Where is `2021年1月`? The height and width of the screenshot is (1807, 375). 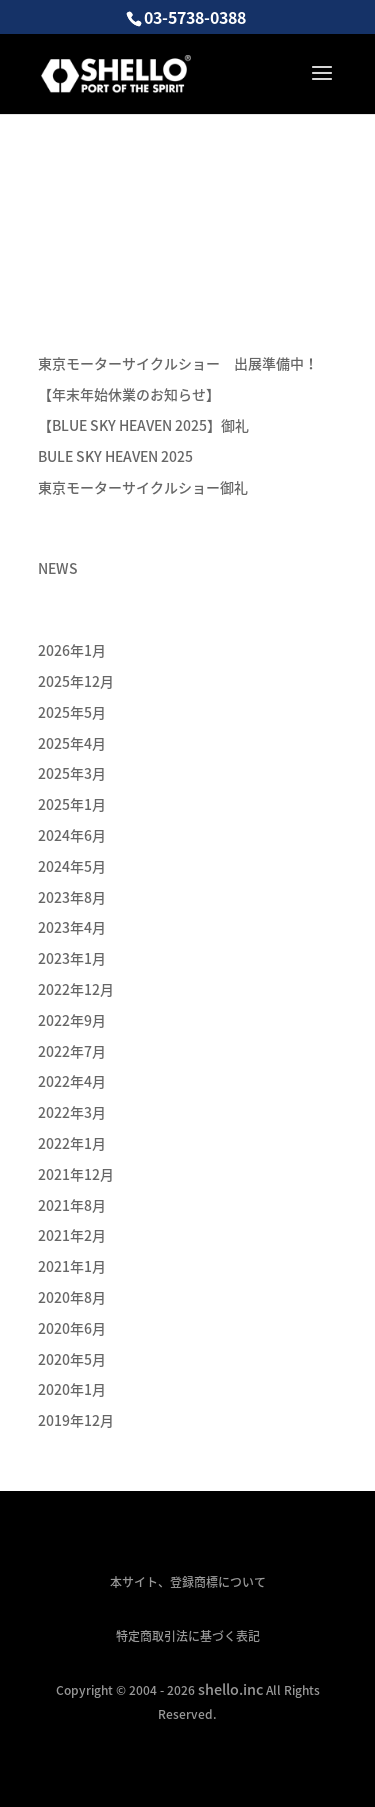 2021年1月 is located at coordinates (72, 1266).